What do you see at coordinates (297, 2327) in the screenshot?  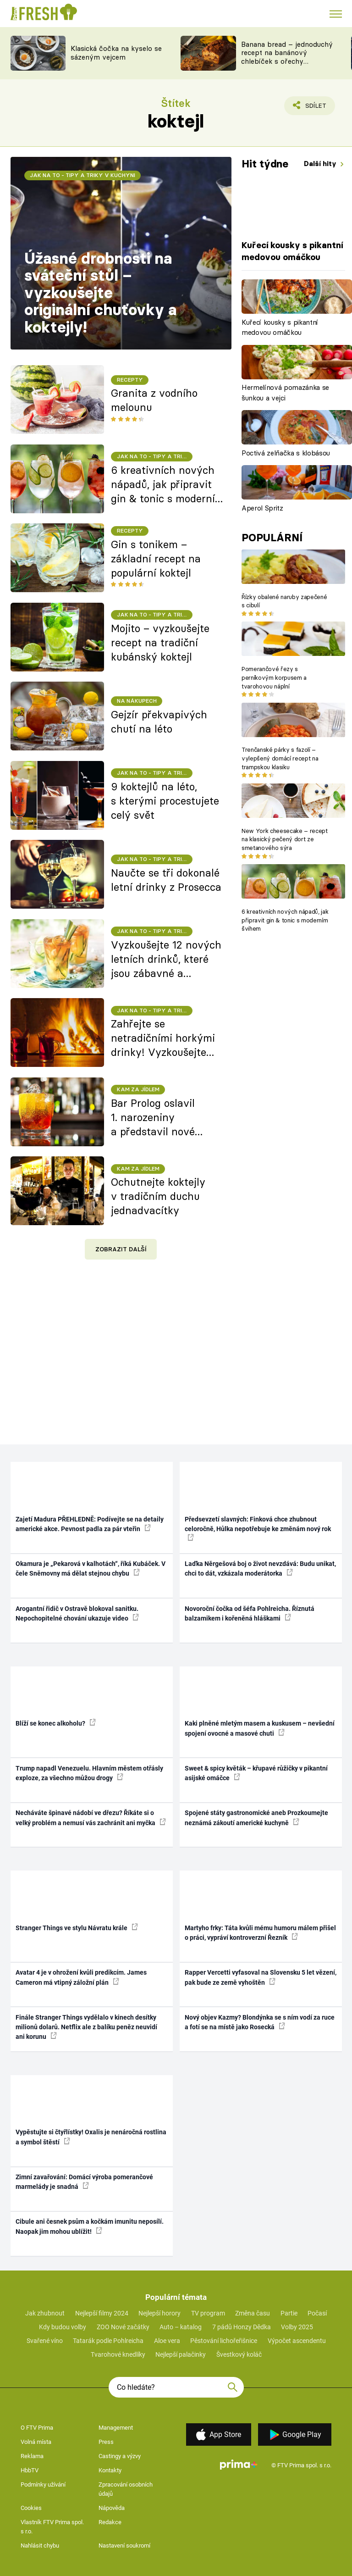 I see `Volby 2025` at bounding box center [297, 2327].